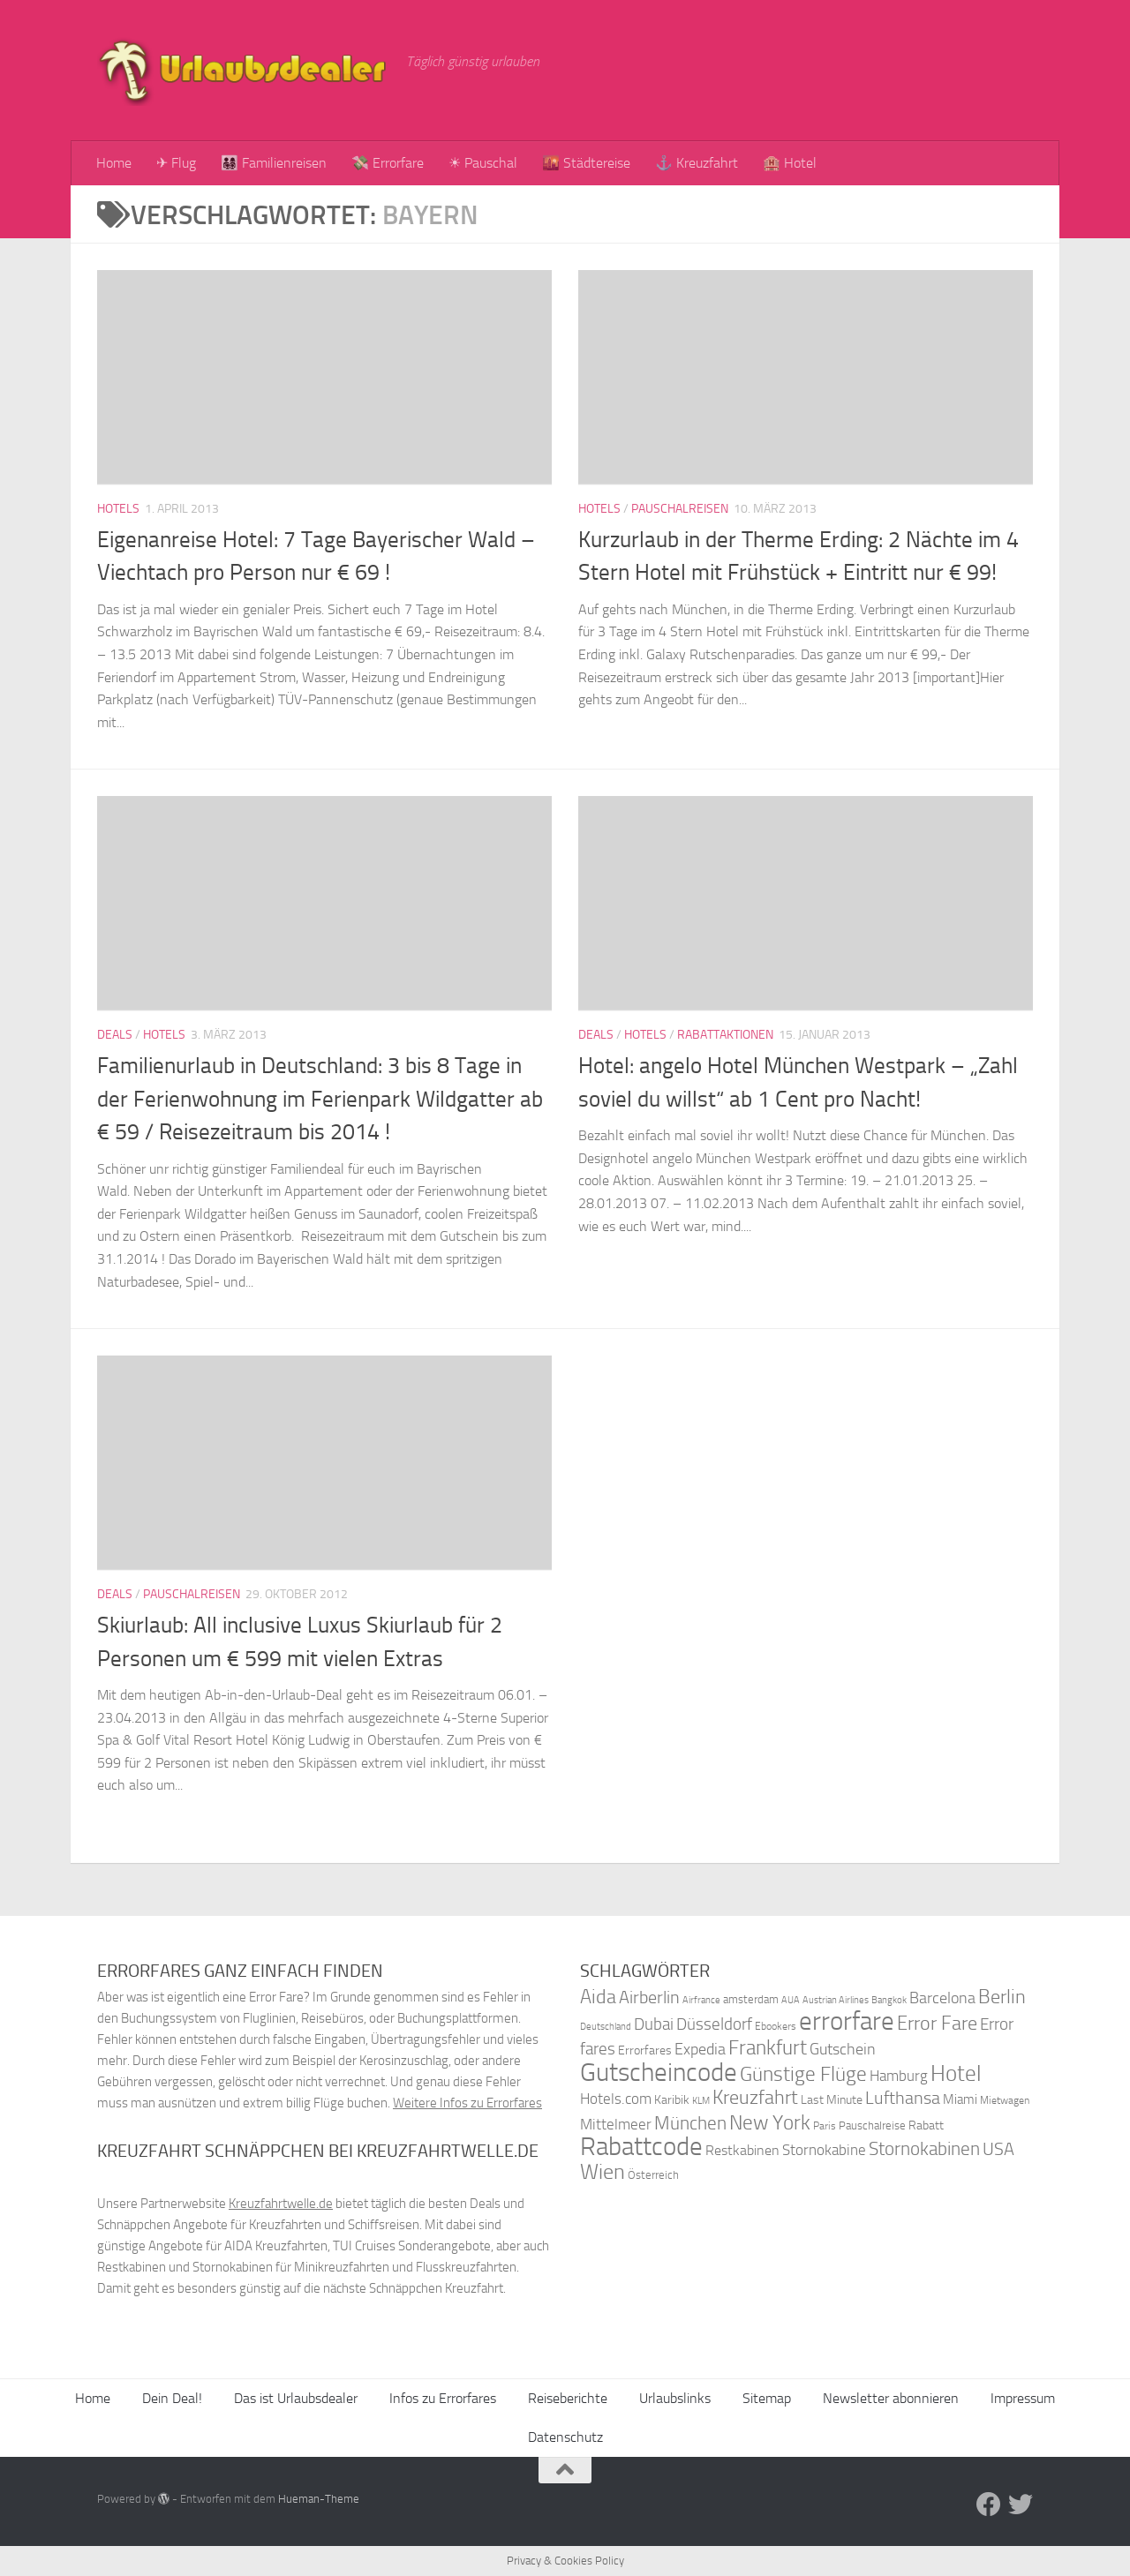  What do you see at coordinates (318, 2498) in the screenshot?
I see `Hueman-Theme` at bounding box center [318, 2498].